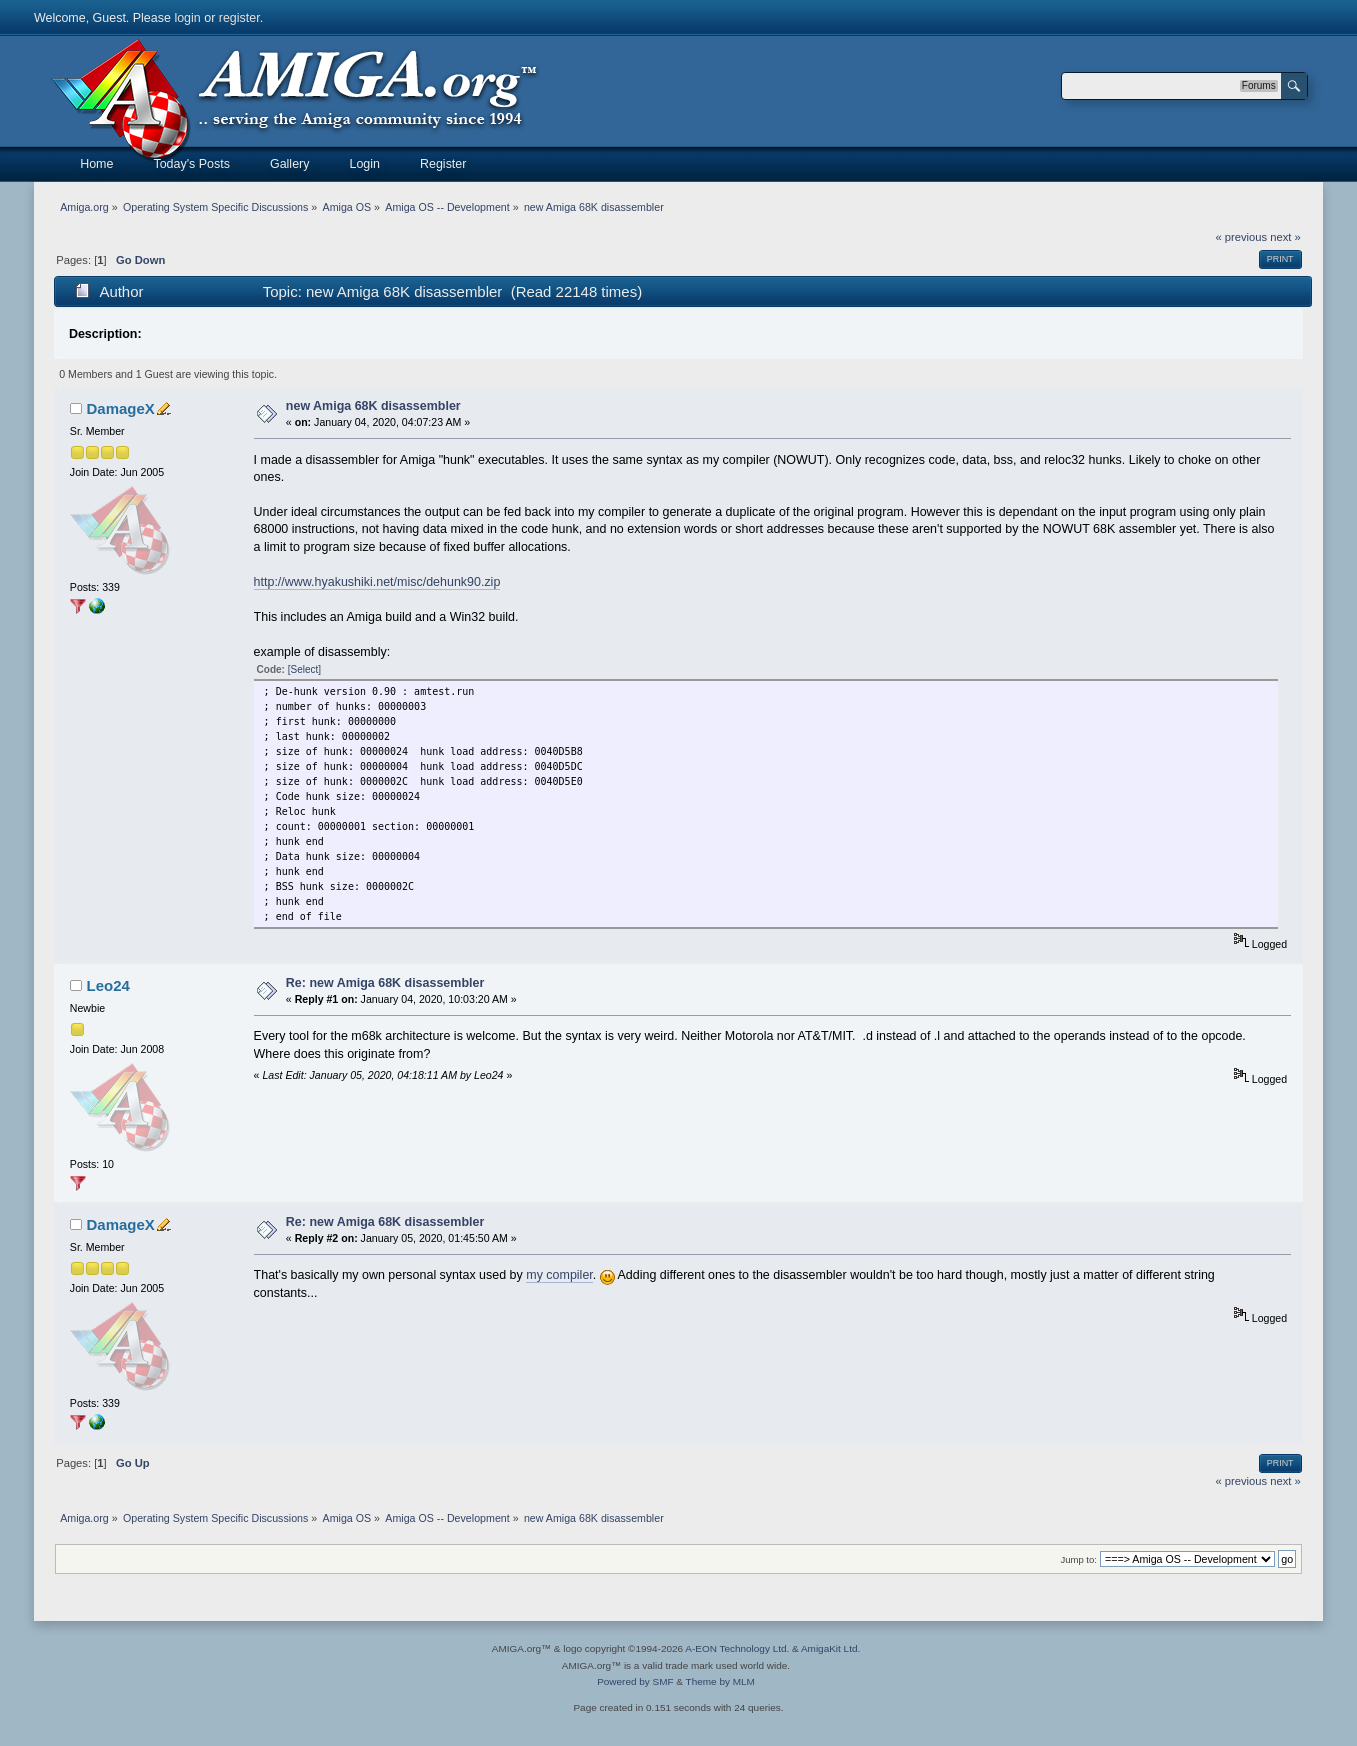  I want to click on Theme by MLM, so click(720, 1681).